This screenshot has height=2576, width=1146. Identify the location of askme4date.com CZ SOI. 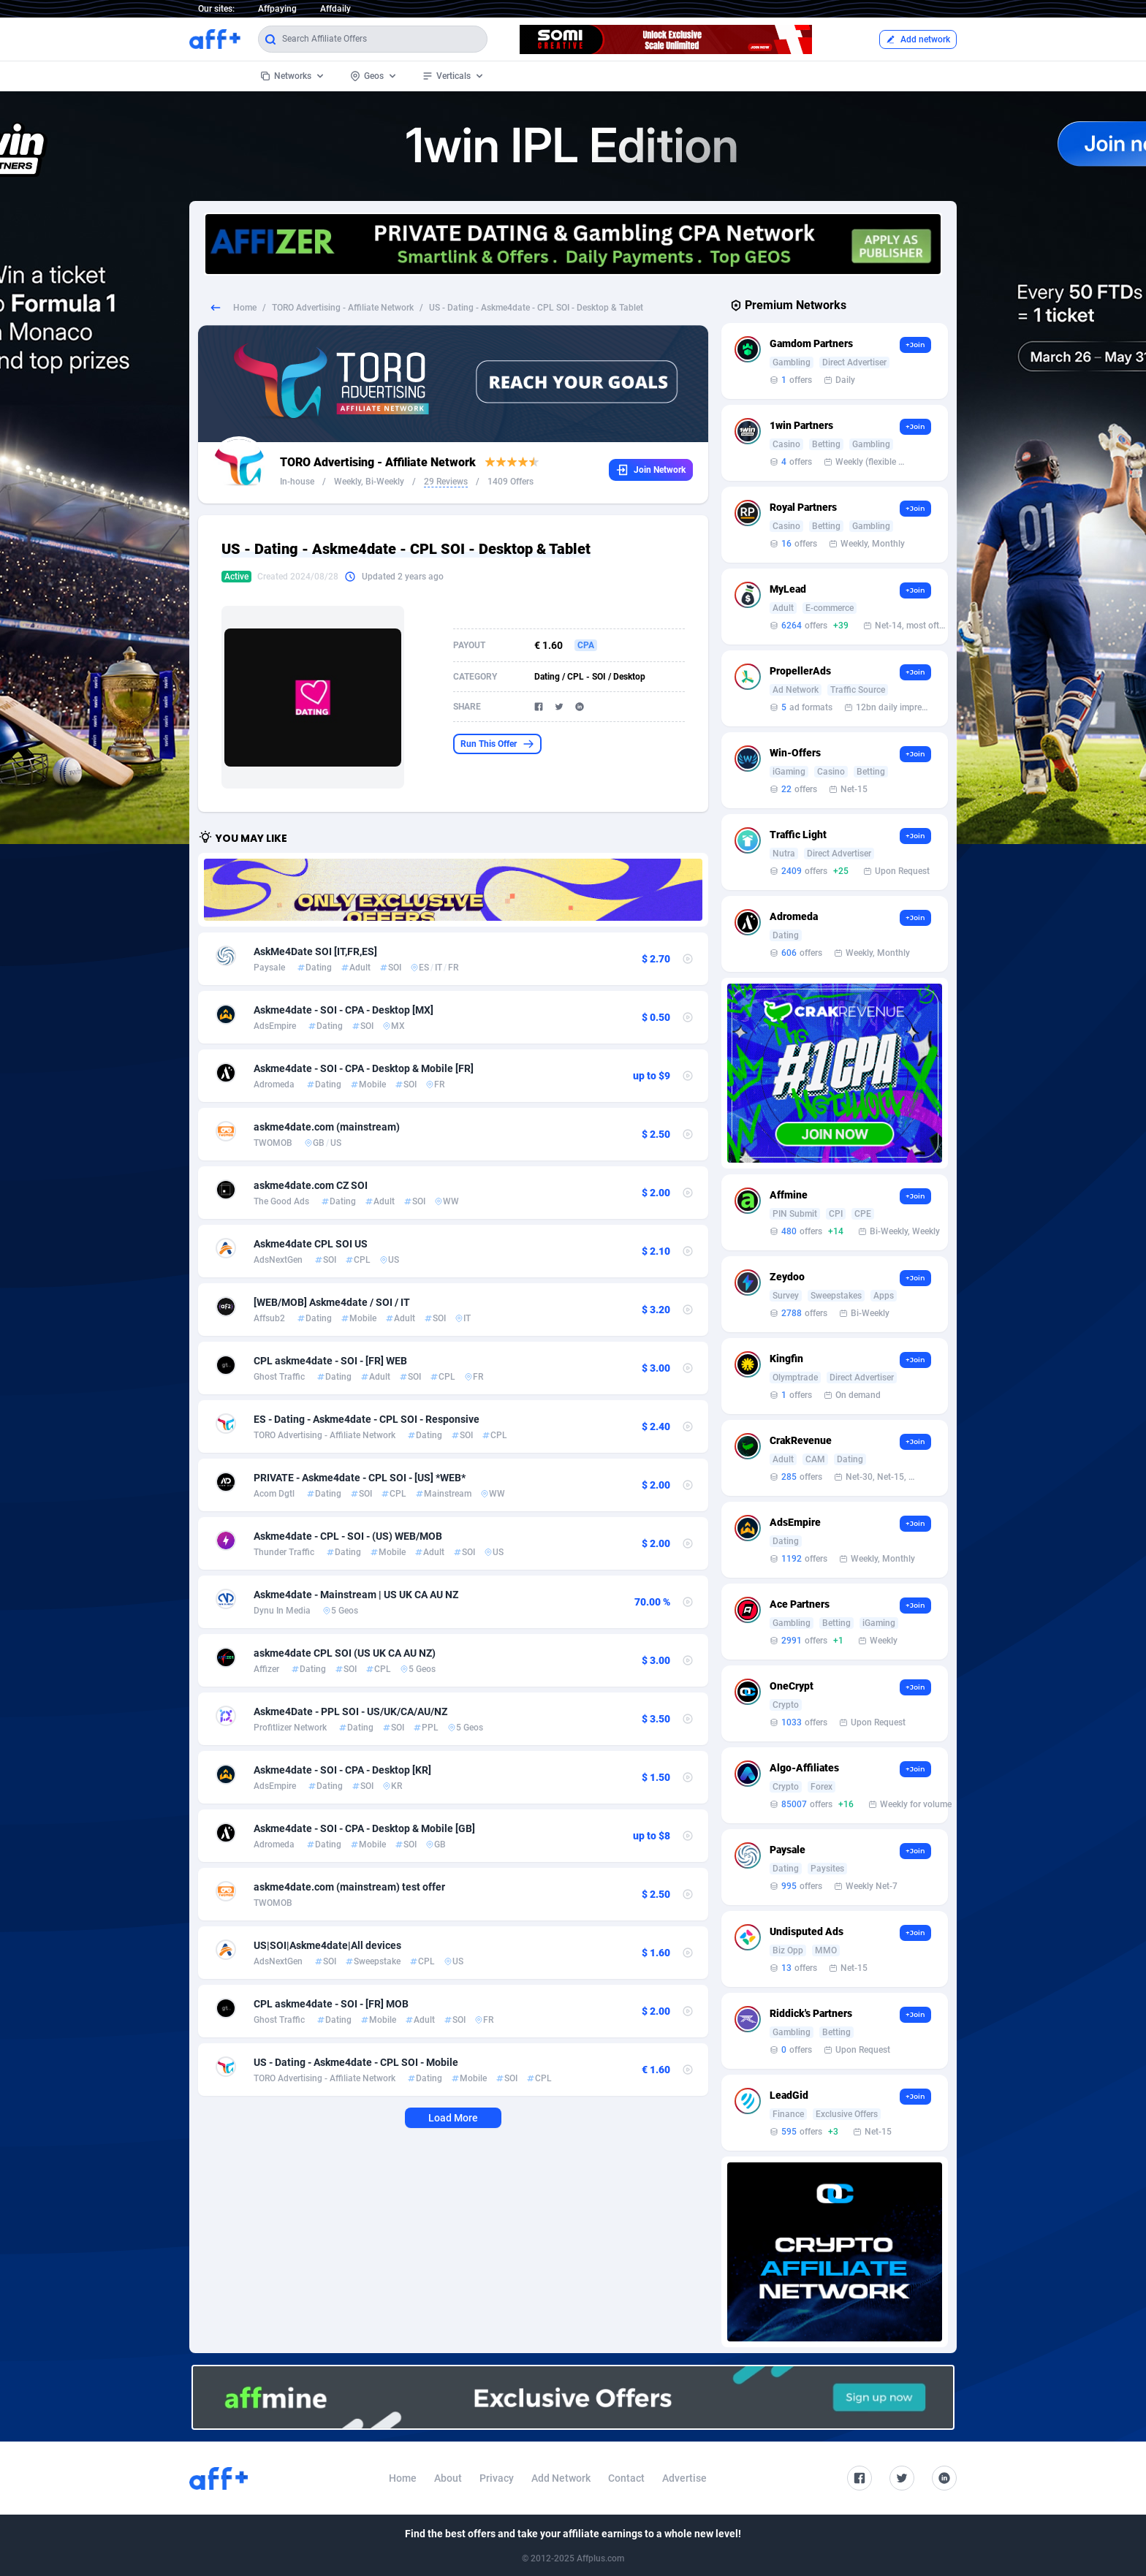
(311, 1185).